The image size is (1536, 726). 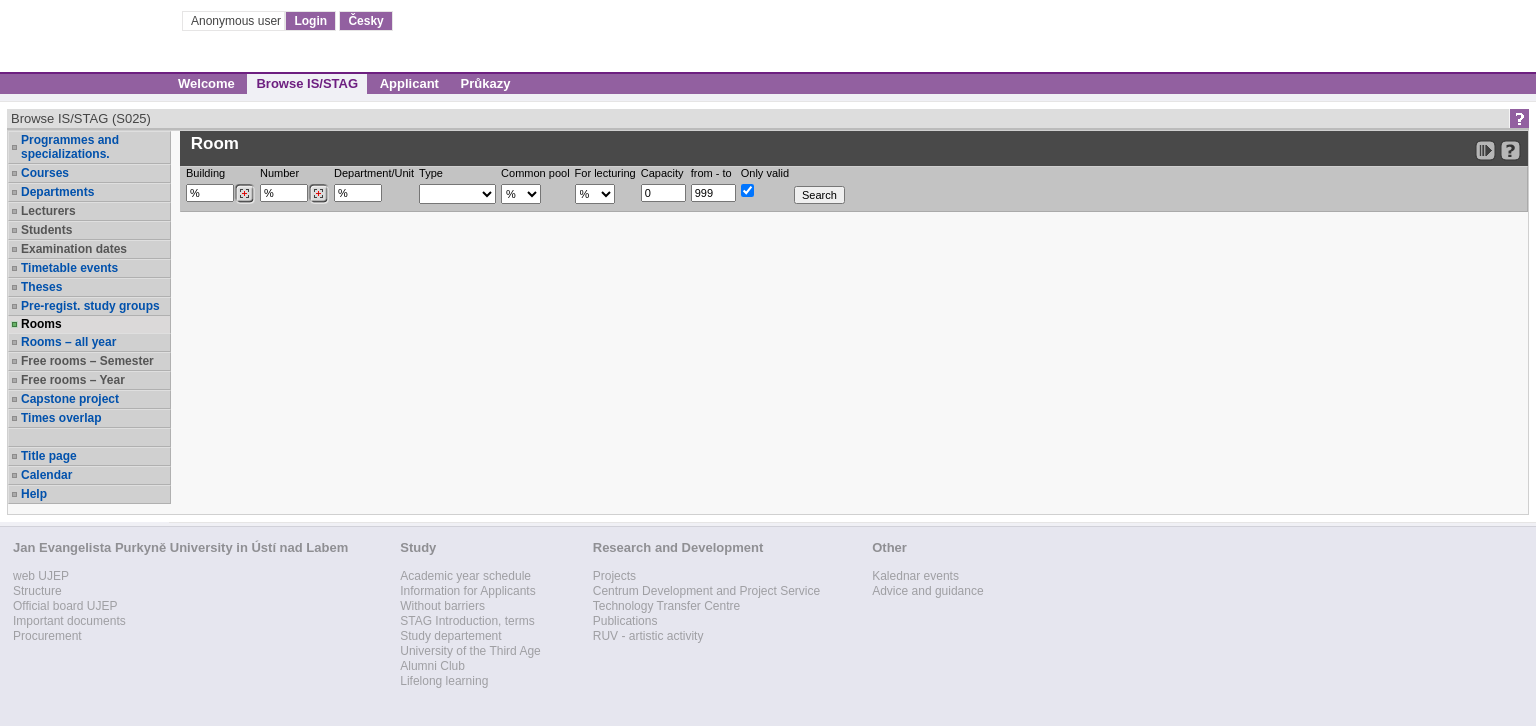 I want to click on Publications, so click(x=625, y=621).